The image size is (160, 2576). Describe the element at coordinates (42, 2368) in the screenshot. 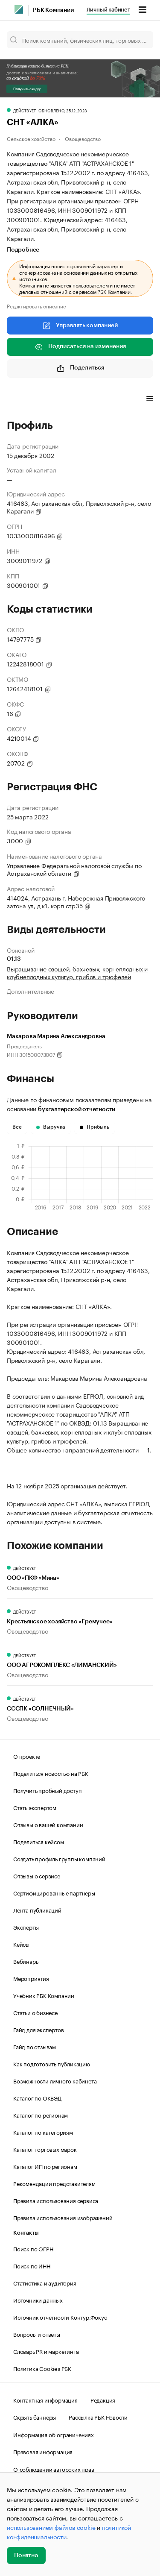

I see `Политика Cookies РБК` at that location.